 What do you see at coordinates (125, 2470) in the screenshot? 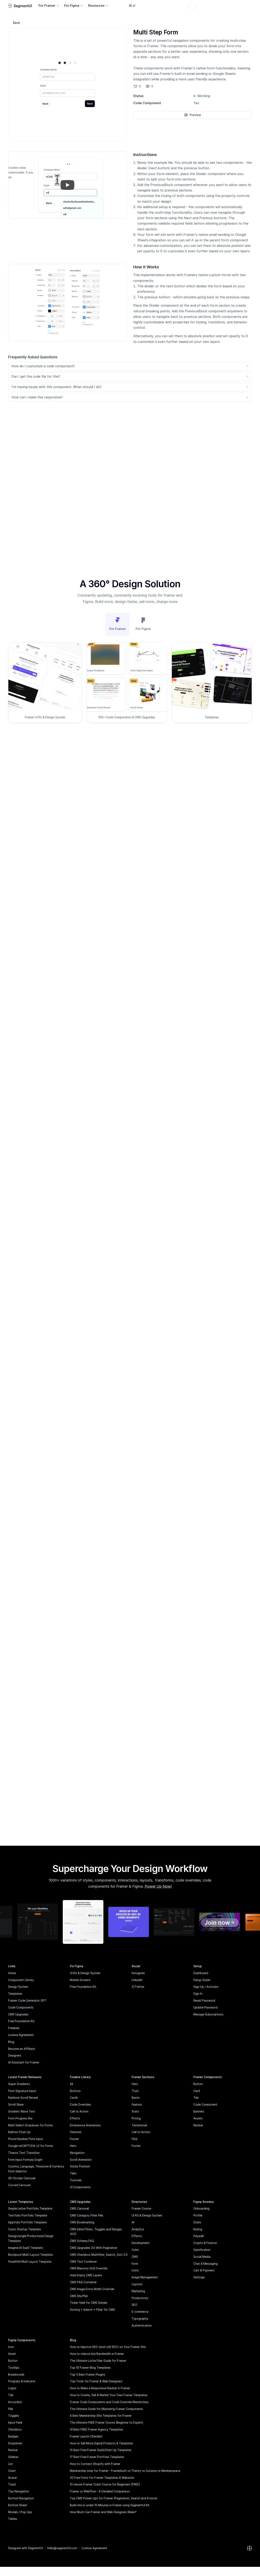
I see `Membership sites for Framer - FramerAuth vs Thenty vs Outseta vs Memberspace` at bounding box center [125, 2470].